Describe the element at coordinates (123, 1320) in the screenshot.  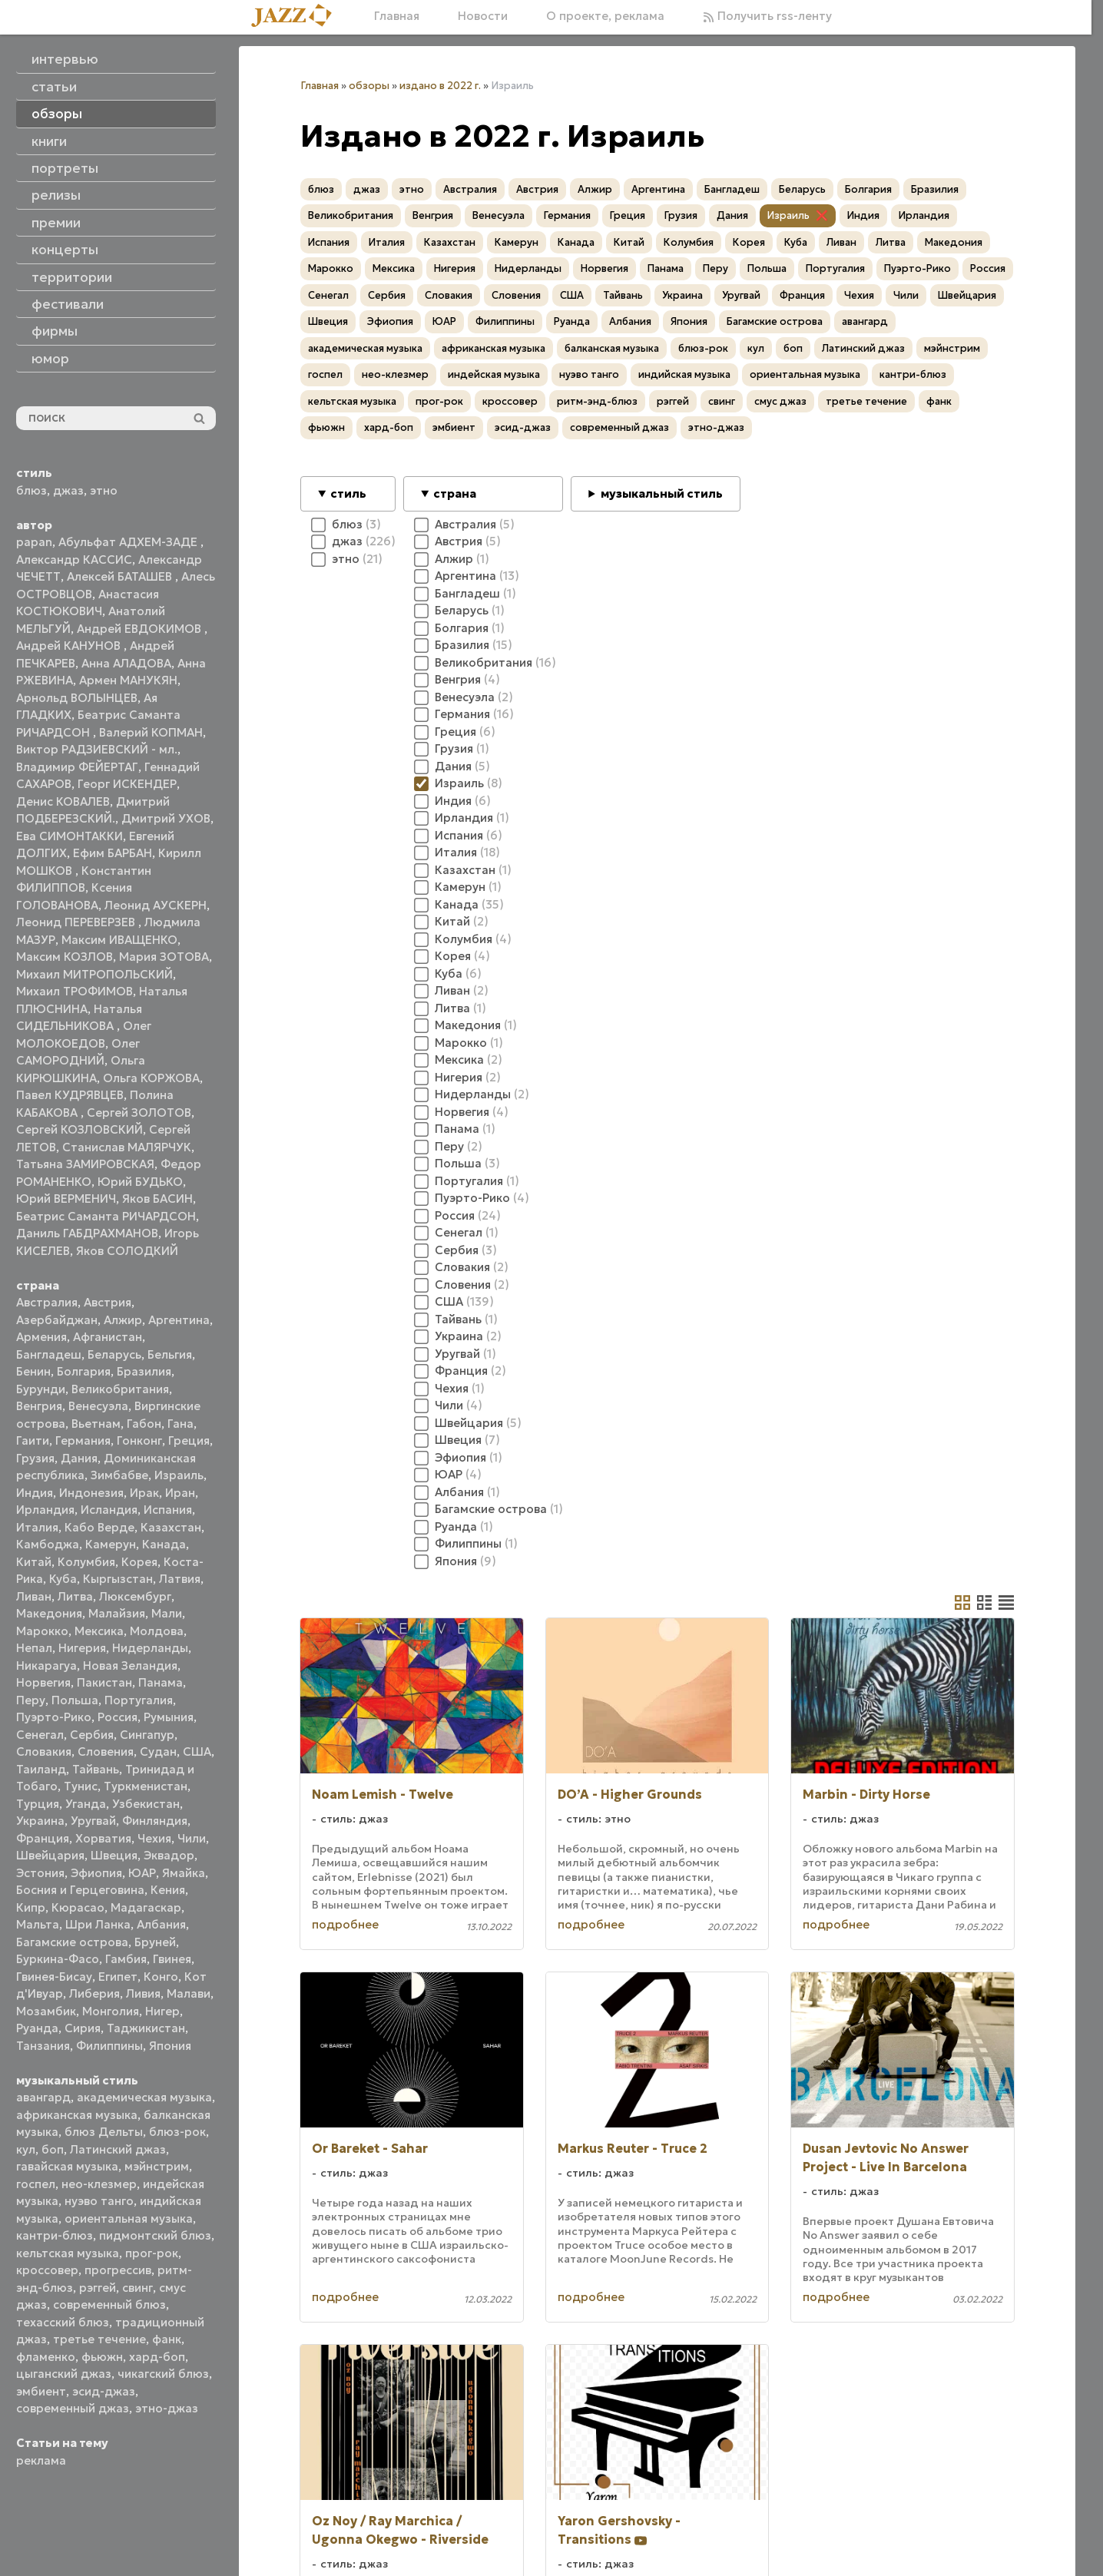
I see `Алжир` at that location.